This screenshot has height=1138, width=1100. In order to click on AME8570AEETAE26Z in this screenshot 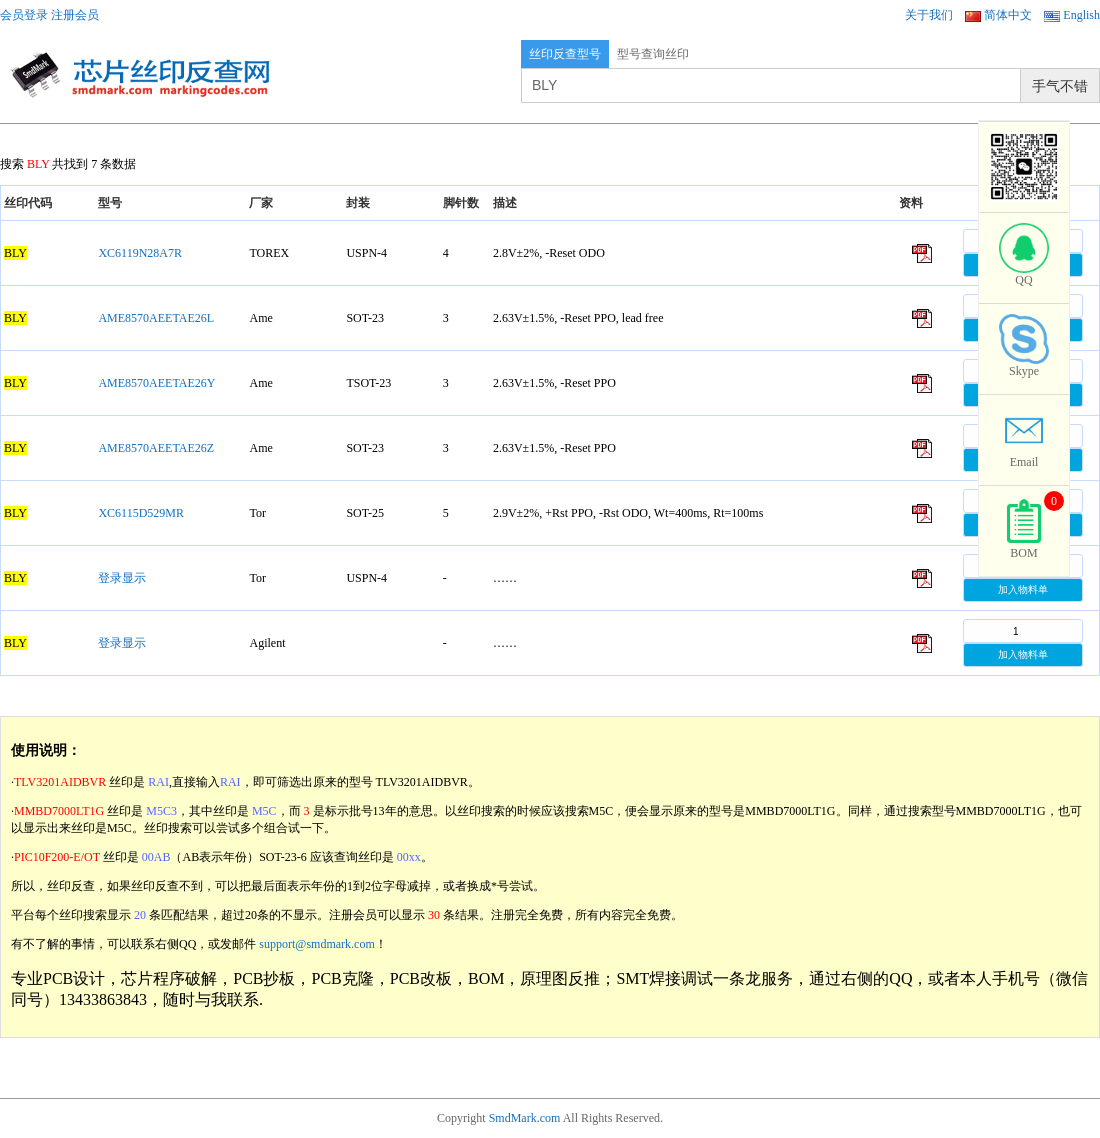, I will do `click(156, 448)`.